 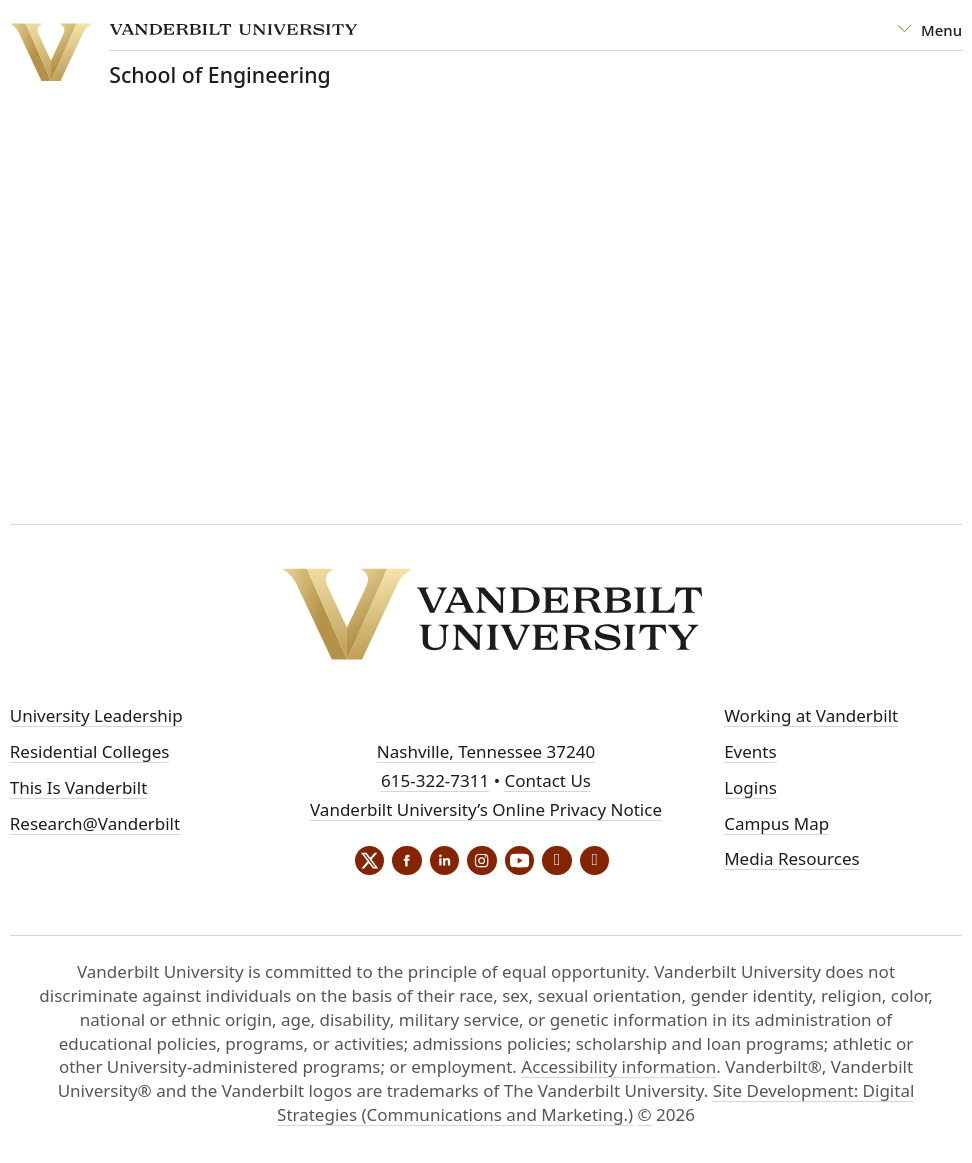 What do you see at coordinates (618, 1067) in the screenshot?
I see `Accessibility information` at bounding box center [618, 1067].